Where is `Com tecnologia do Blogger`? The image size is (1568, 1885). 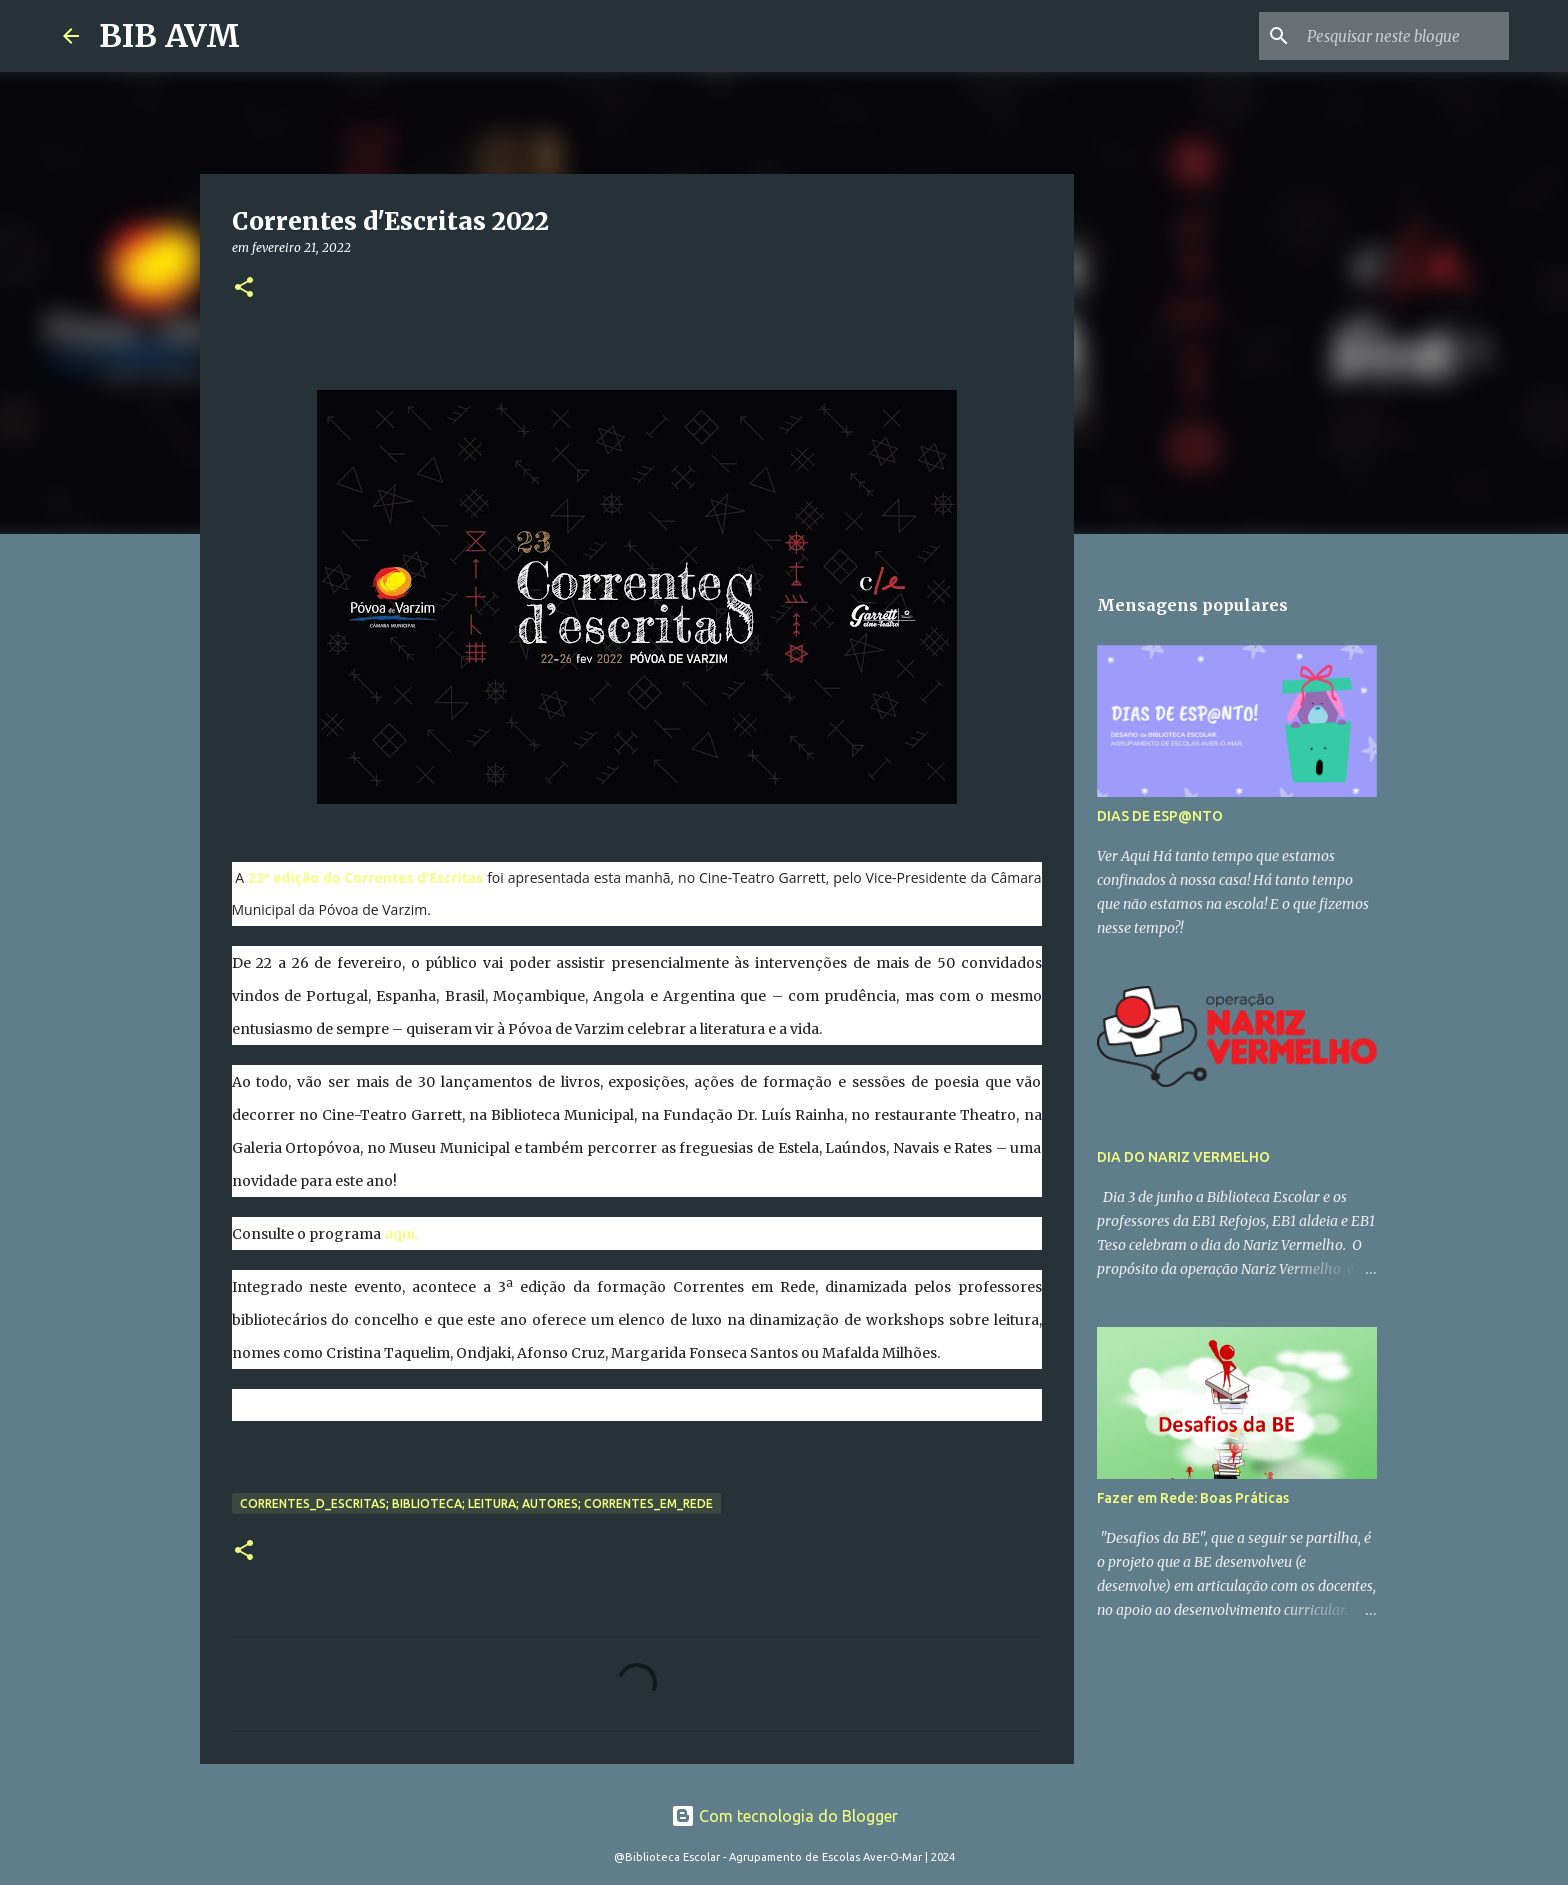
Com tecnologia do Blogger is located at coordinates (784, 1816).